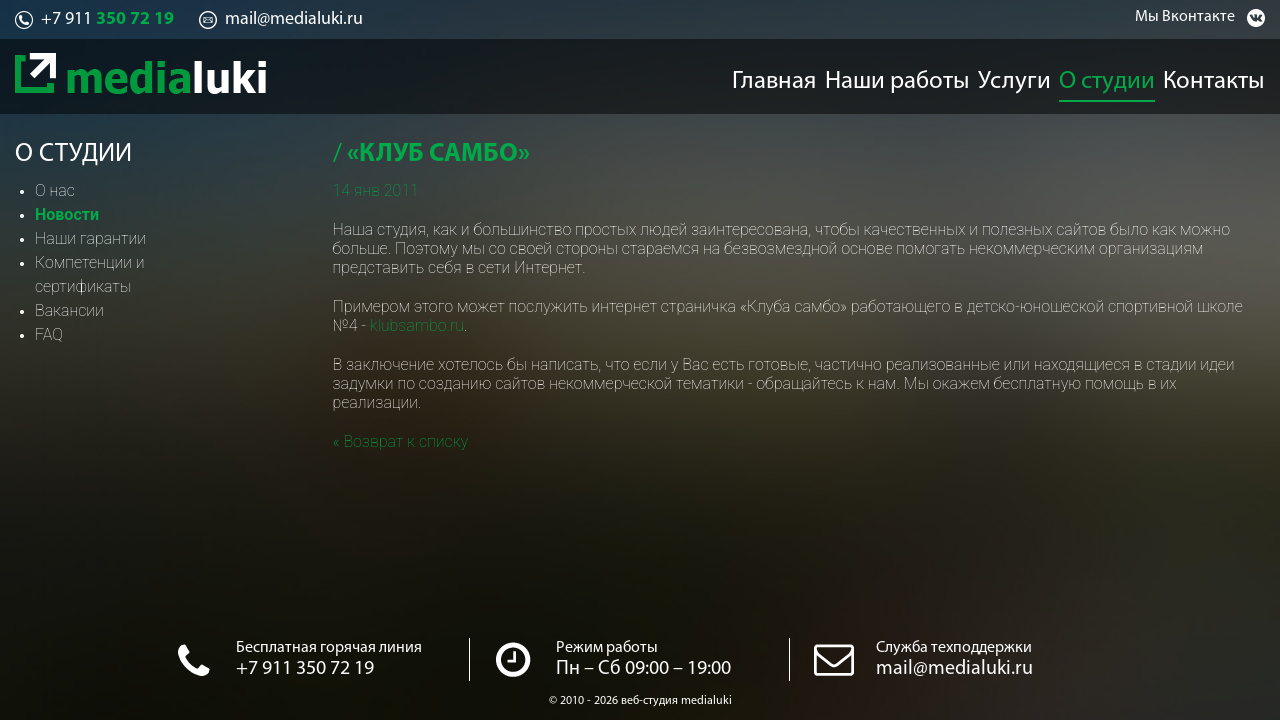 Image resolution: width=1280 pixels, height=720 pixels. What do you see at coordinates (1231, 76) in the screenshot?
I see `Контакты` at bounding box center [1231, 76].